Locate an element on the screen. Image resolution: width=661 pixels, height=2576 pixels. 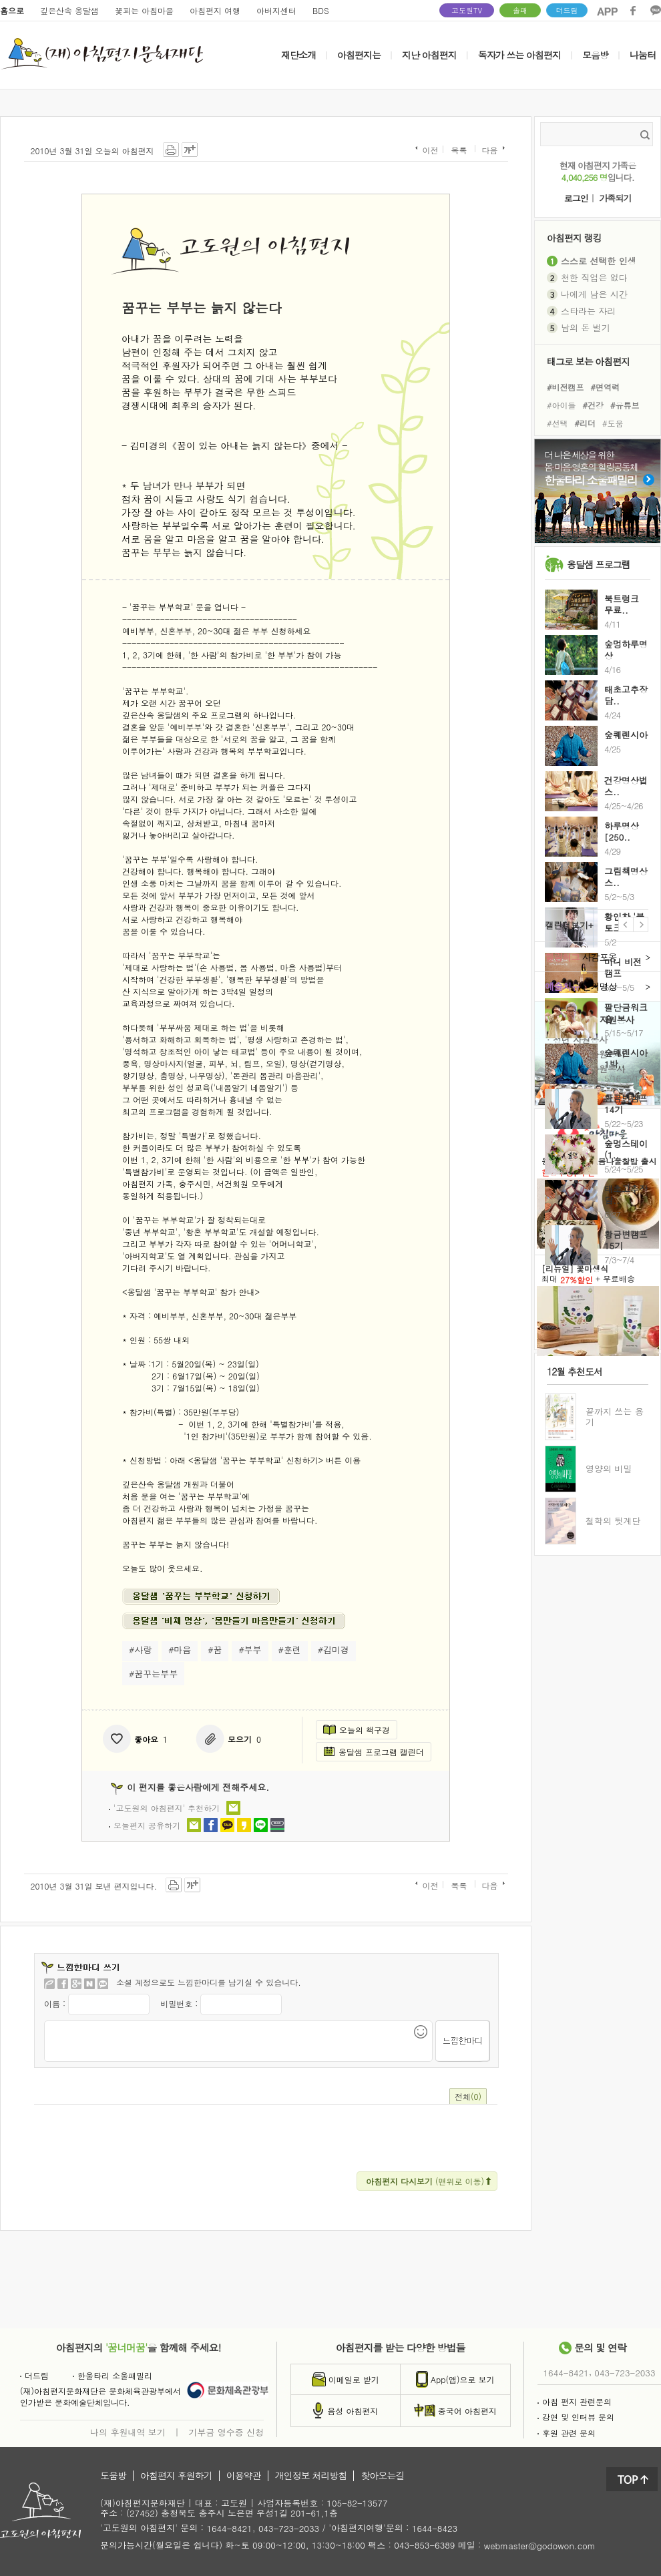
#아이들 is located at coordinates (561, 405).